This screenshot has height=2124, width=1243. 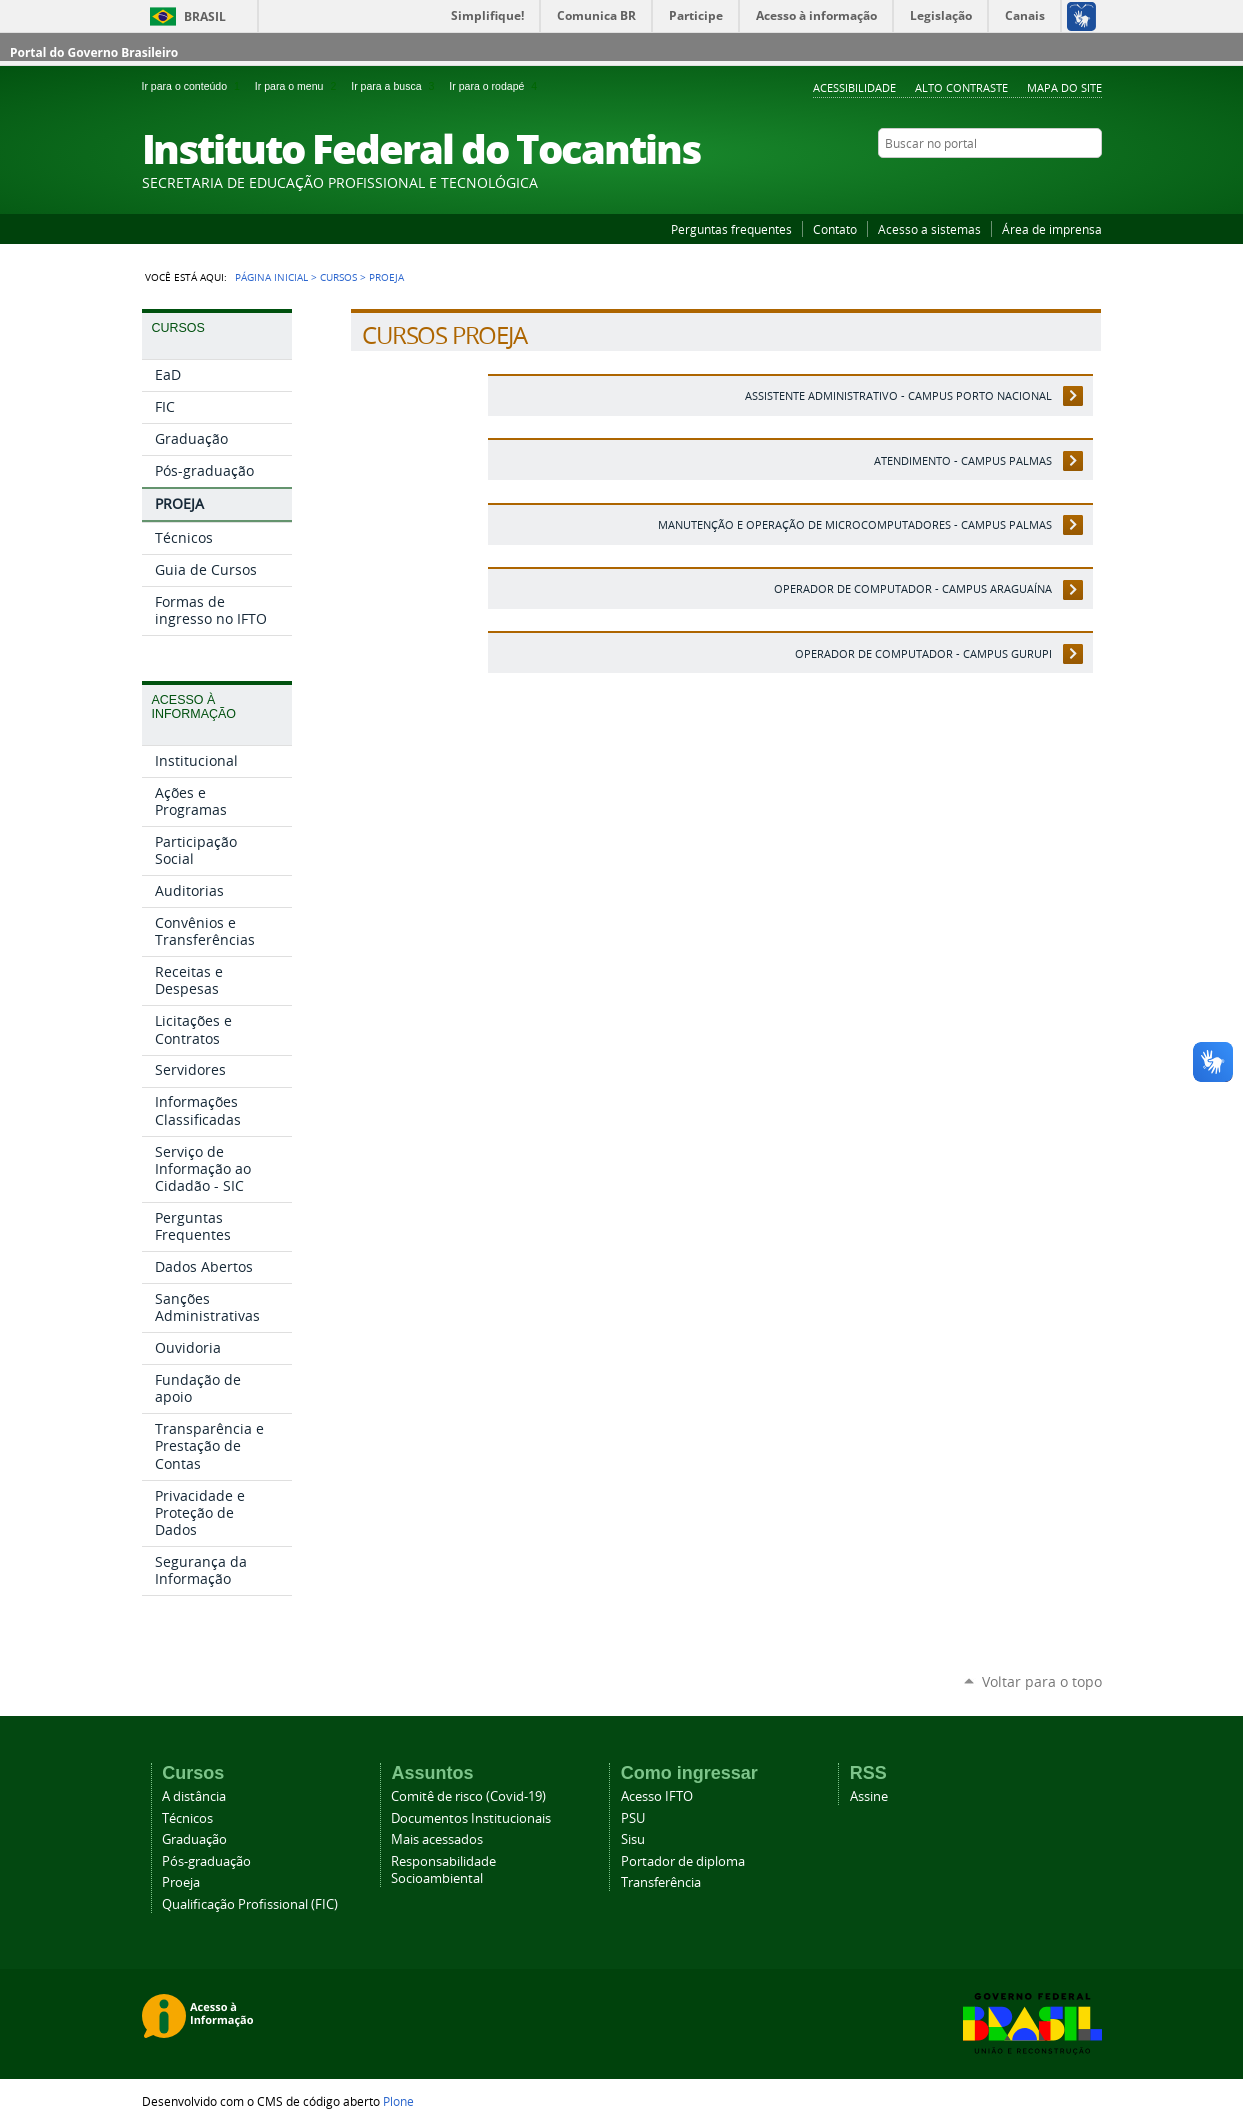 I want to click on Ir para o rodapé, so click(x=495, y=86).